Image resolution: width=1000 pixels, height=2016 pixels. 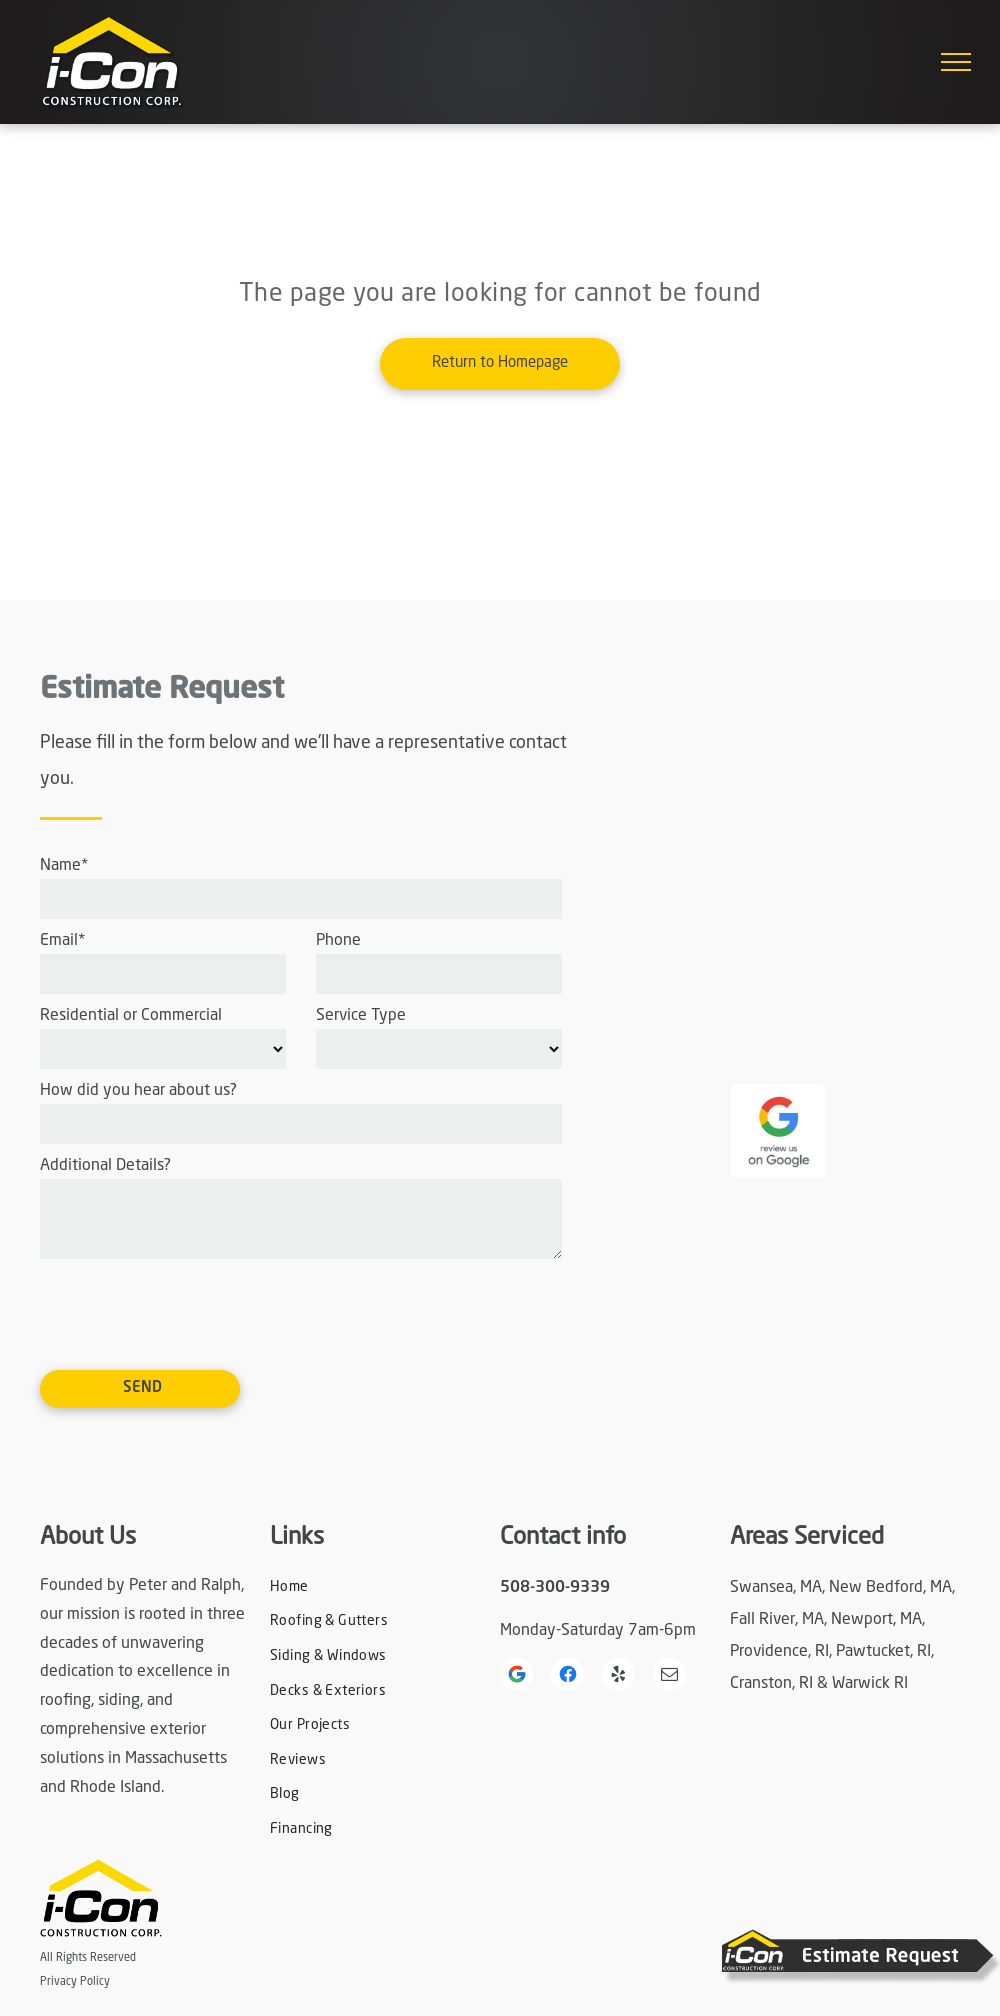 I want to click on How did you hear about us?, so click(x=138, y=1091).